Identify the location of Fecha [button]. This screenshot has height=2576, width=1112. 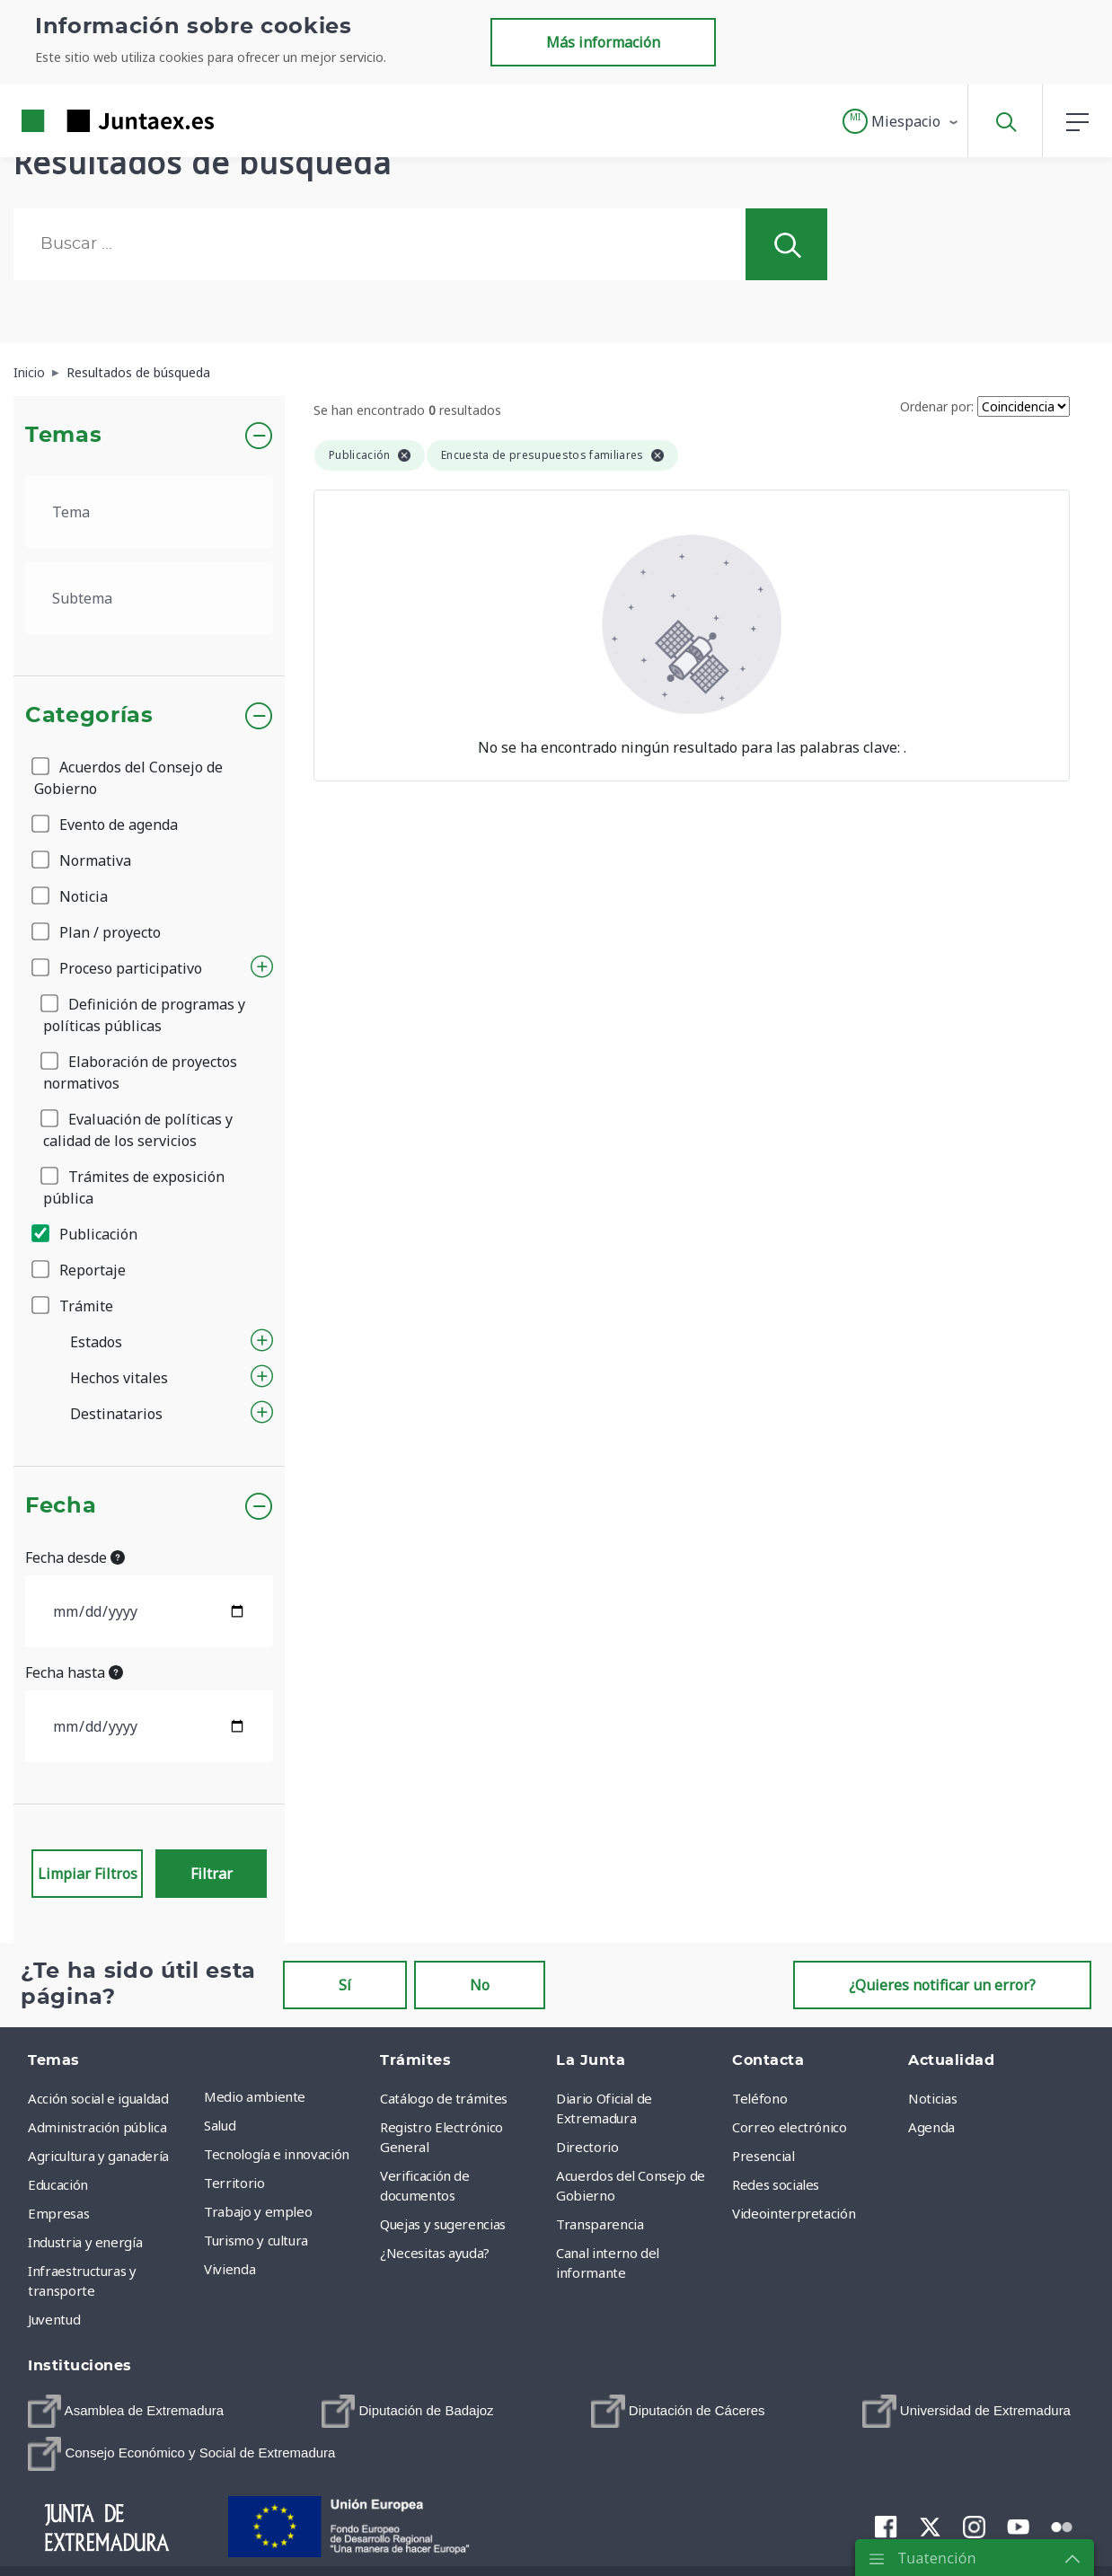
(60, 1506).